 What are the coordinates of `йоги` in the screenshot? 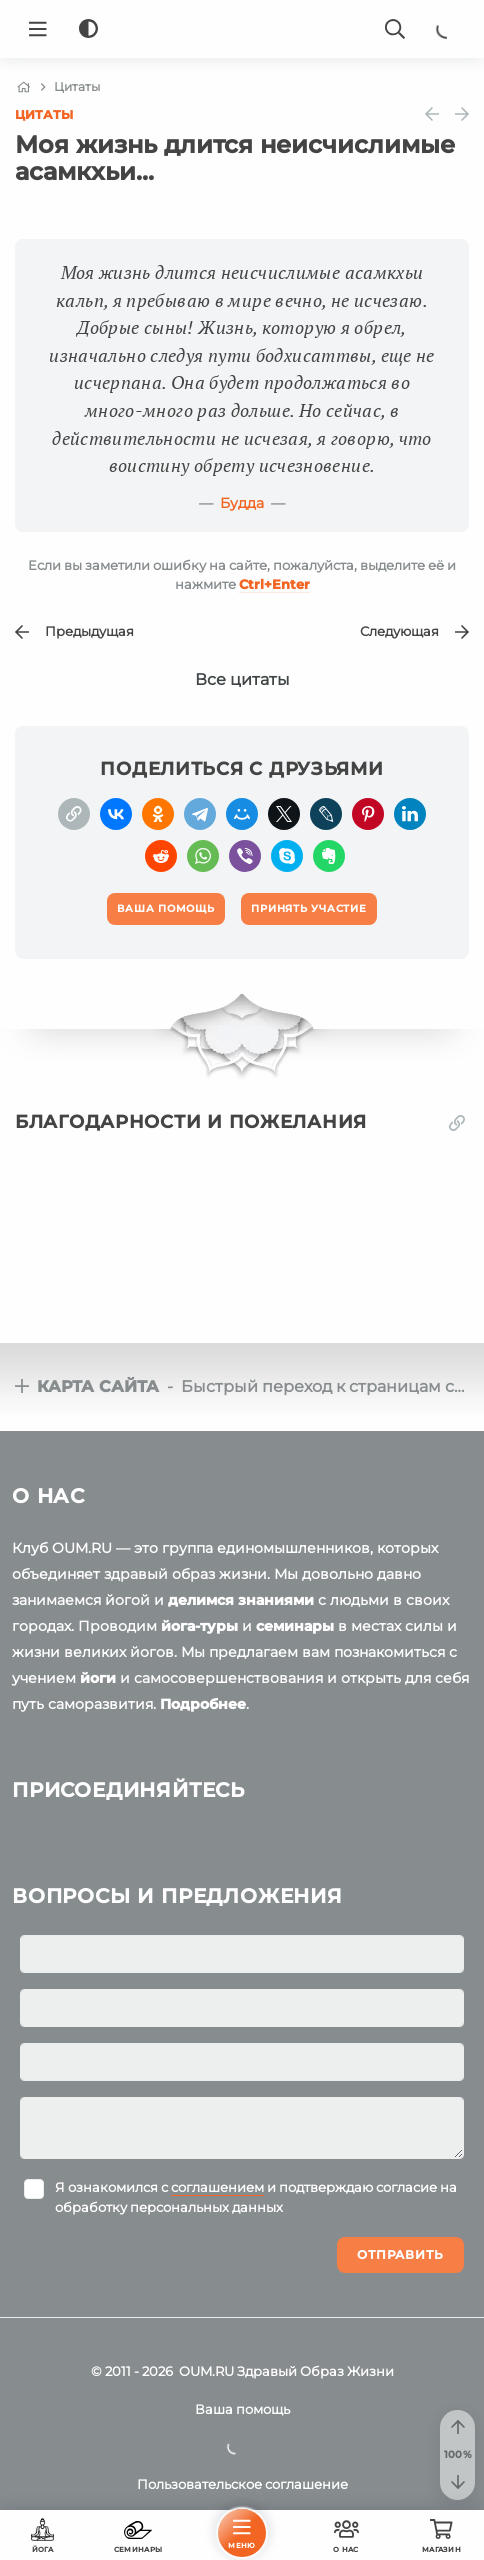 It's located at (98, 1678).